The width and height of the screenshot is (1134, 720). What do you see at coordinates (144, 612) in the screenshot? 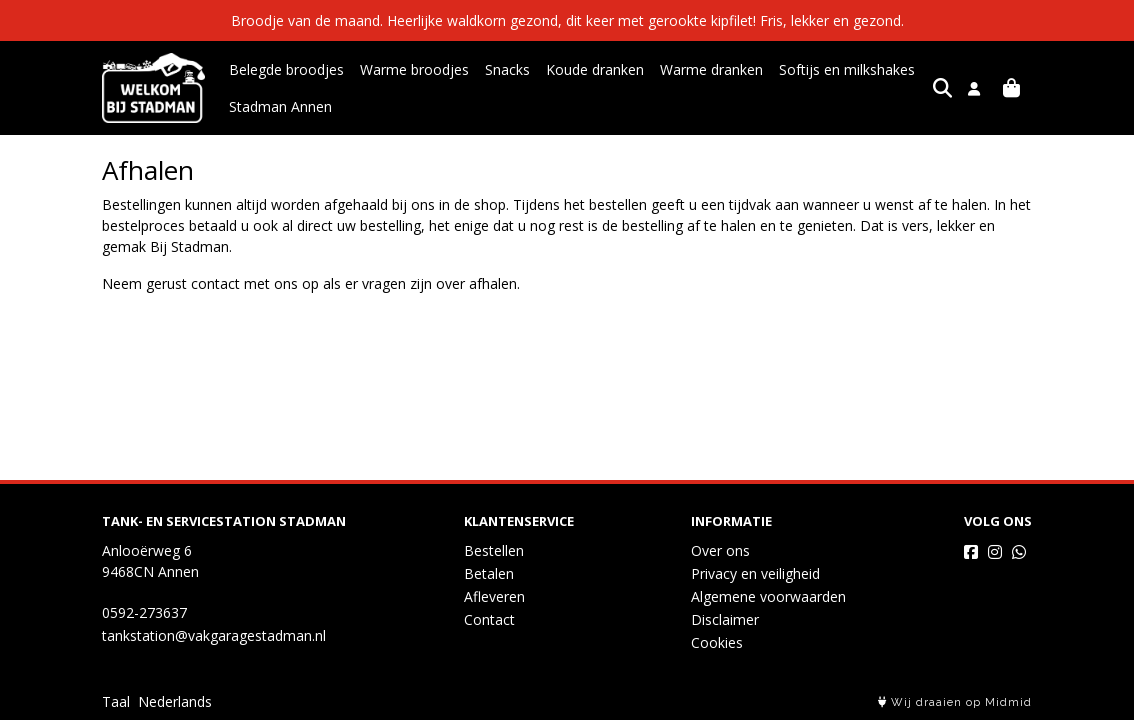
I see `0592-273637` at bounding box center [144, 612].